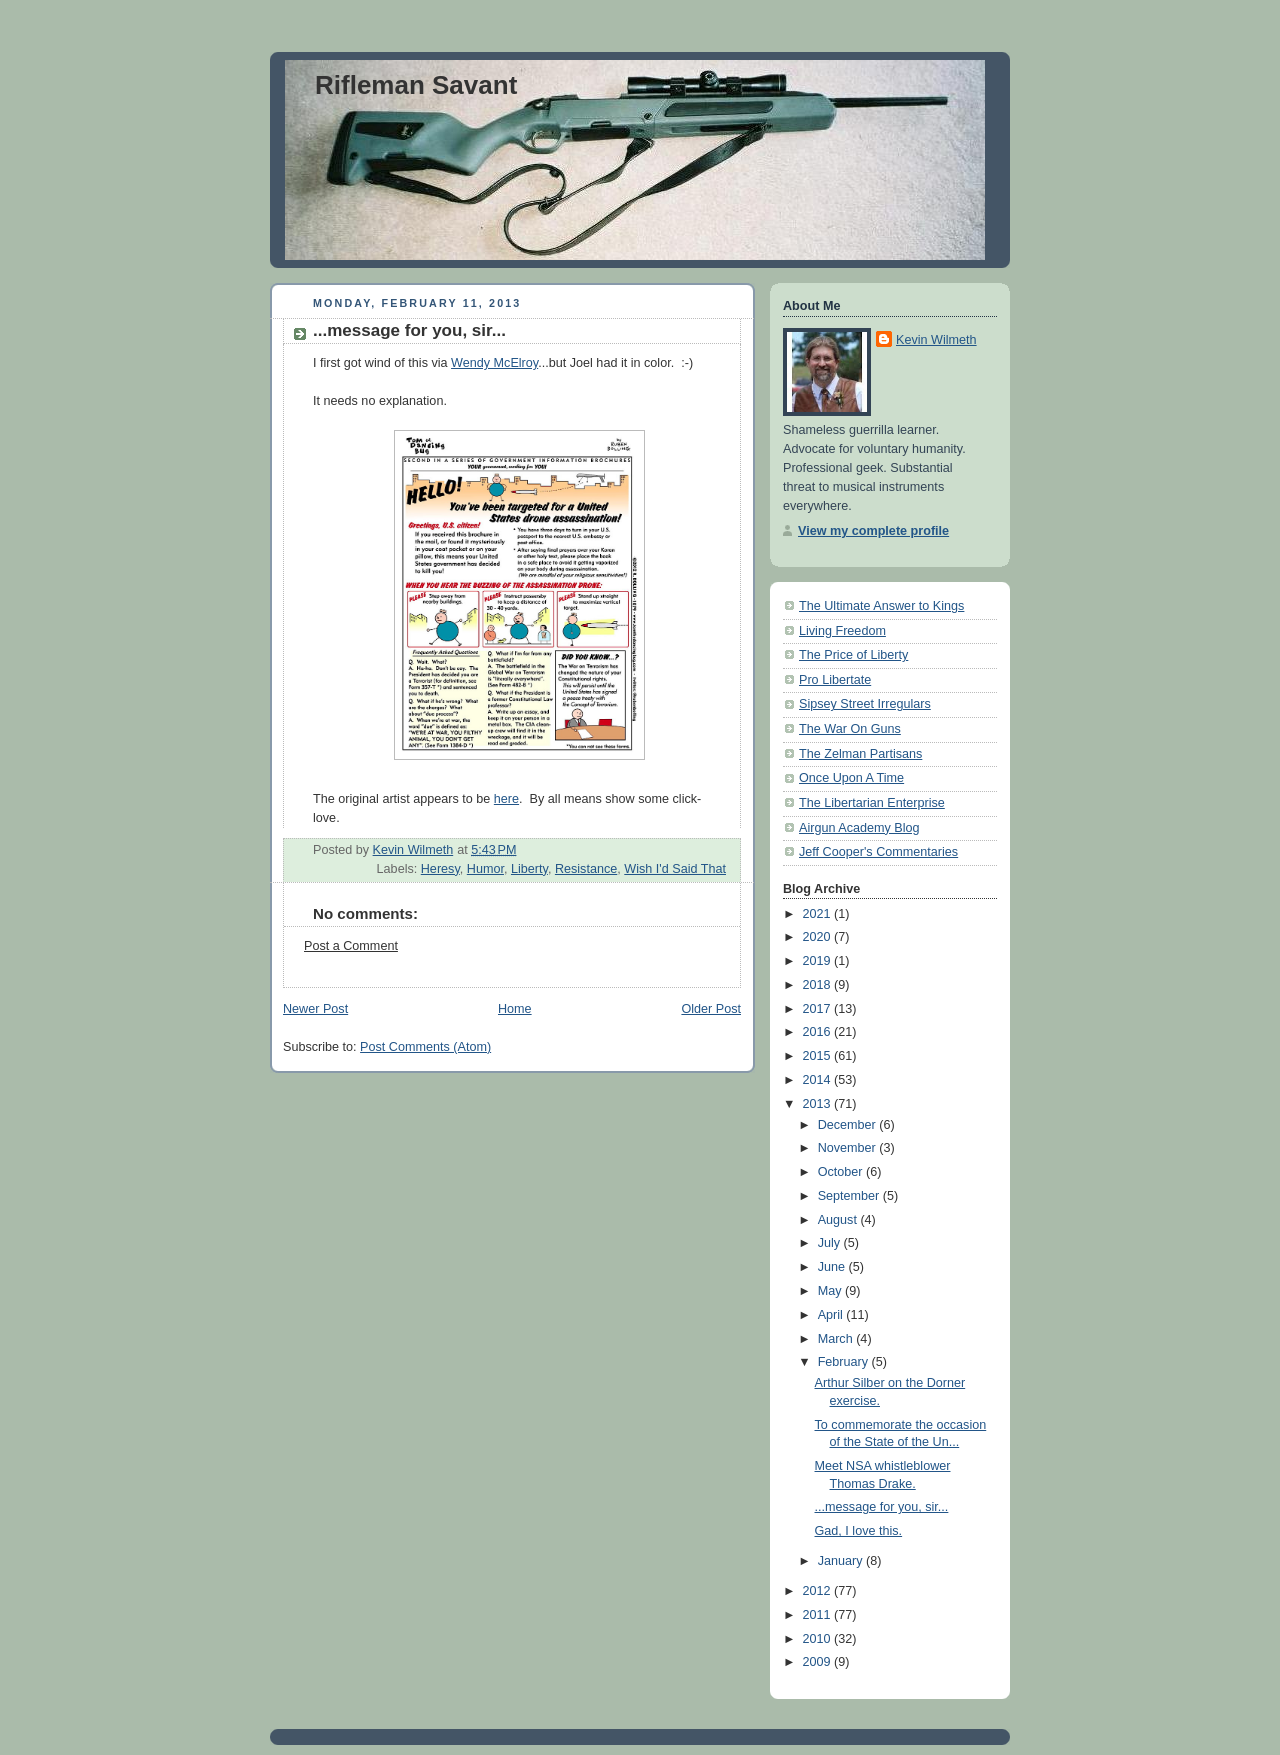 This screenshot has height=1755, width=1280. What do you see at coordinates (872, 803) in the screenshot?
I see `The Libertarian Enterprise` at bounding box center [872, 803].